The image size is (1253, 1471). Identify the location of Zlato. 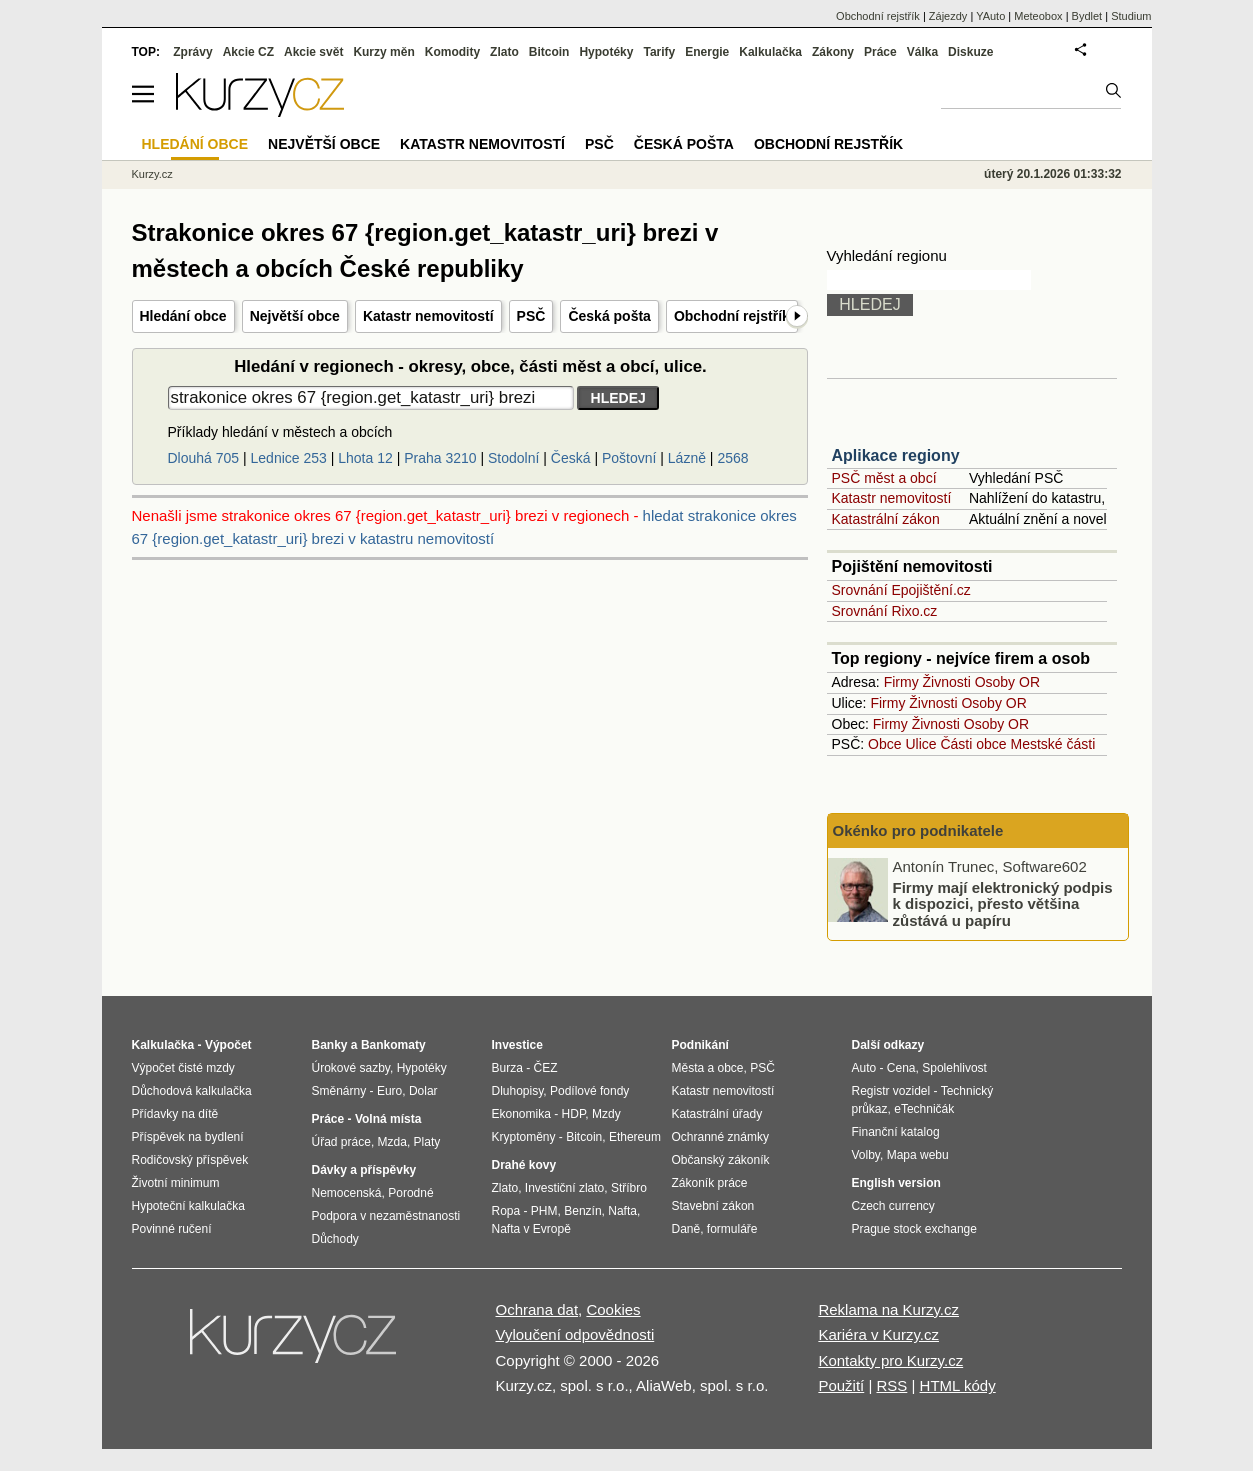
(504, 52).